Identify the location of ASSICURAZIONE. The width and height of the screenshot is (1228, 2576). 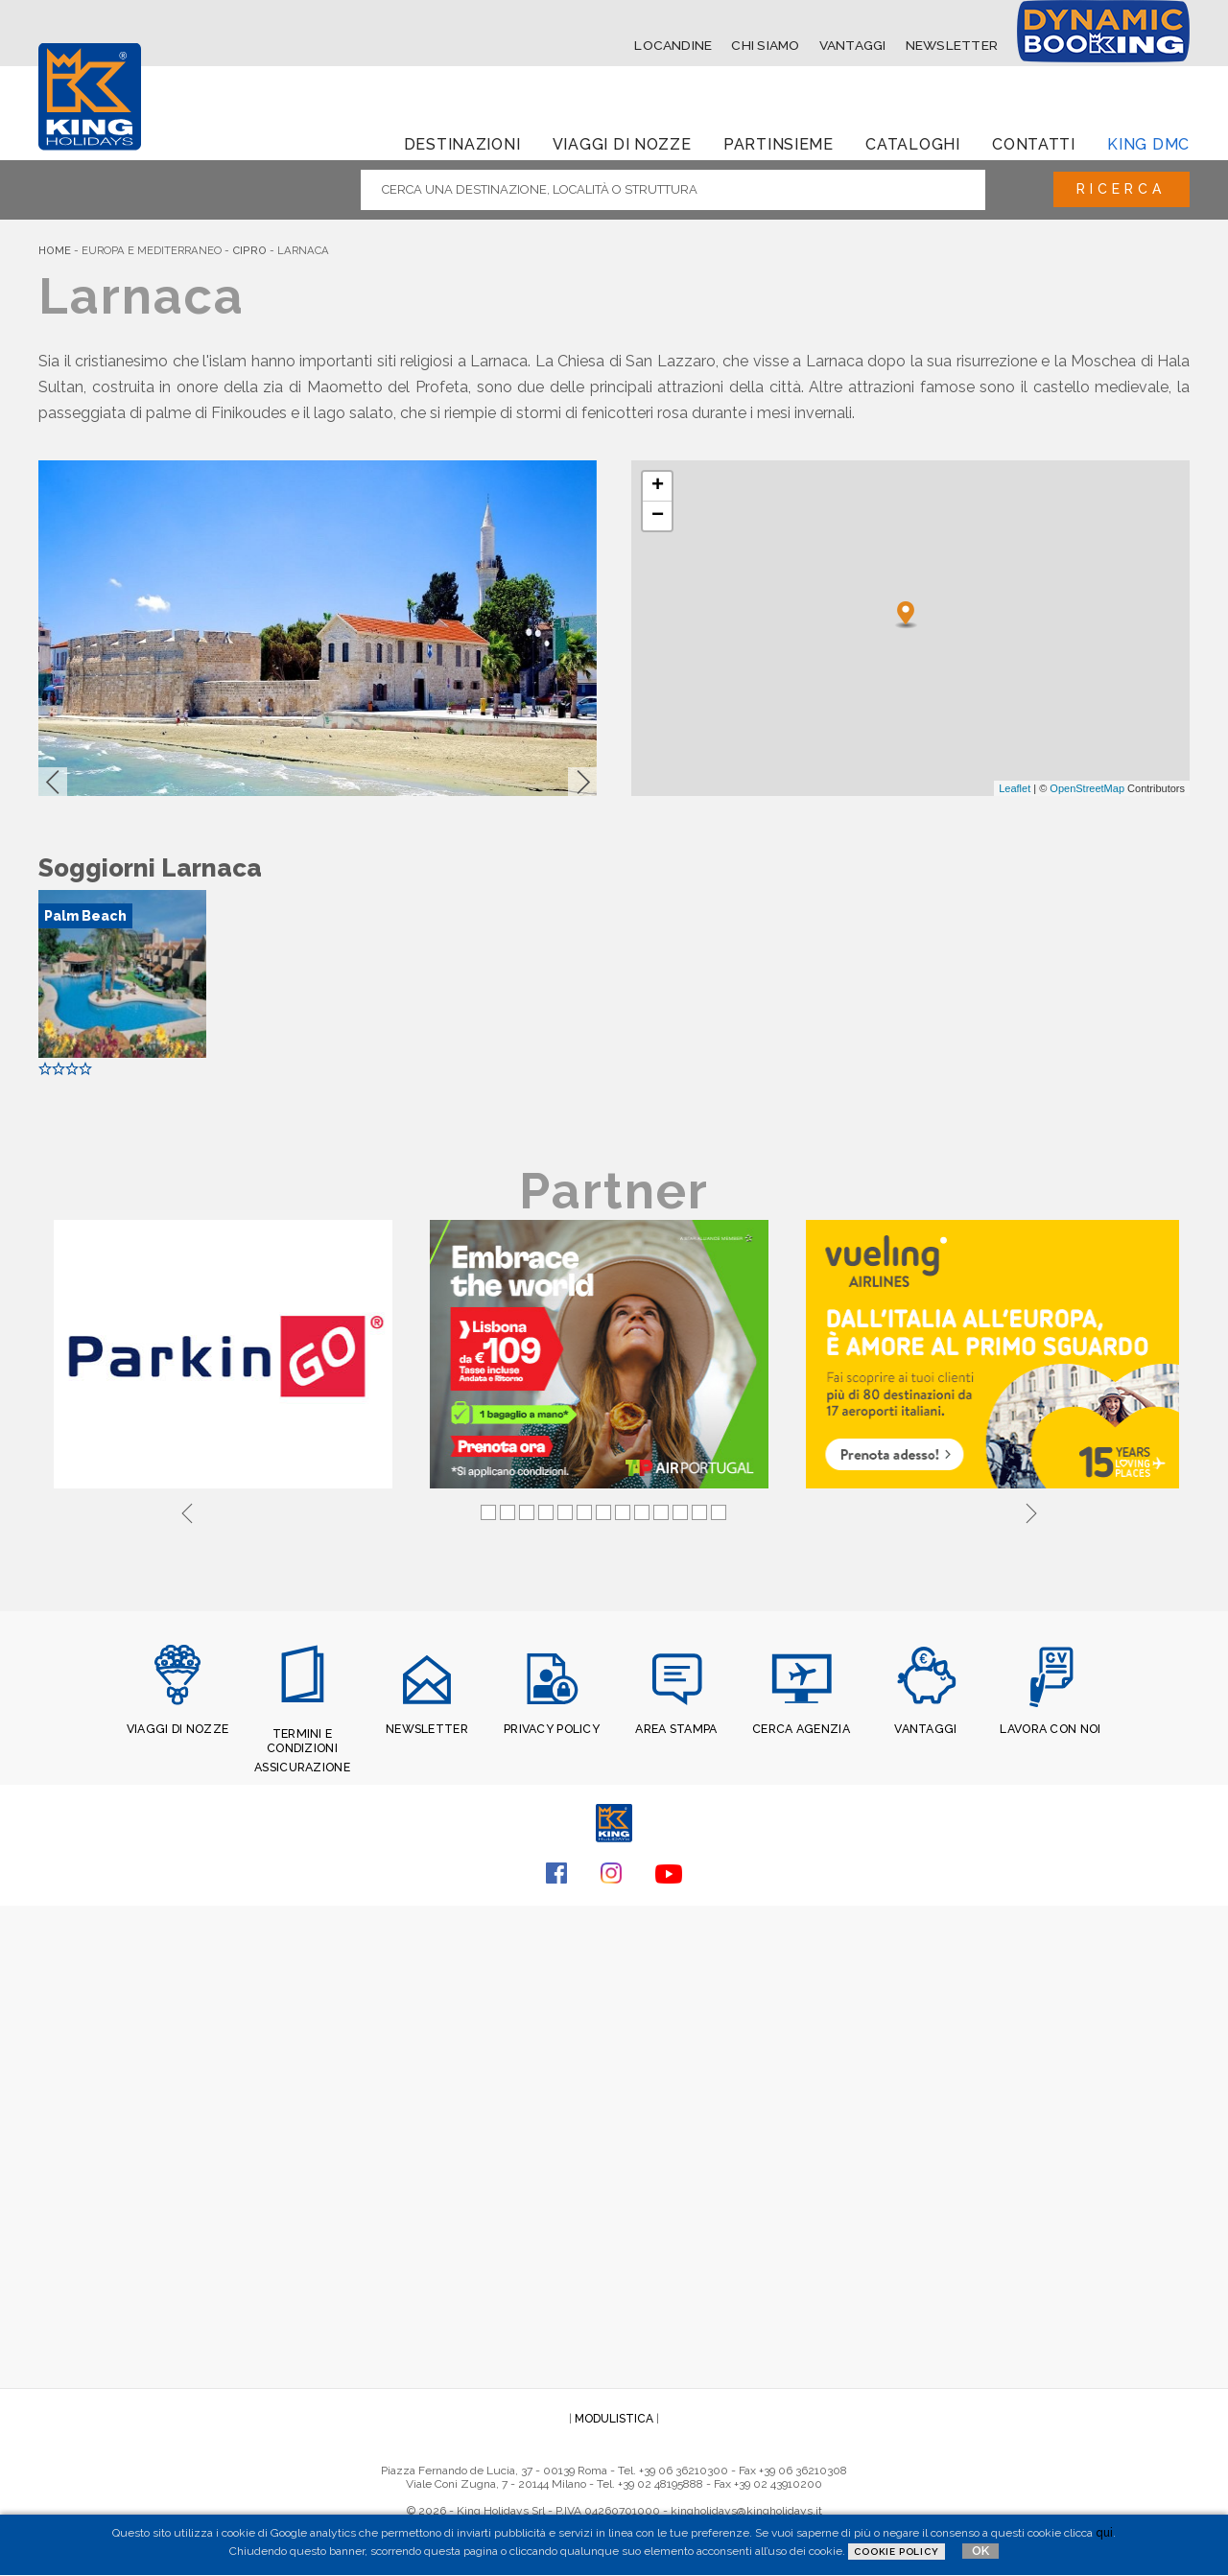
(302, 1764).